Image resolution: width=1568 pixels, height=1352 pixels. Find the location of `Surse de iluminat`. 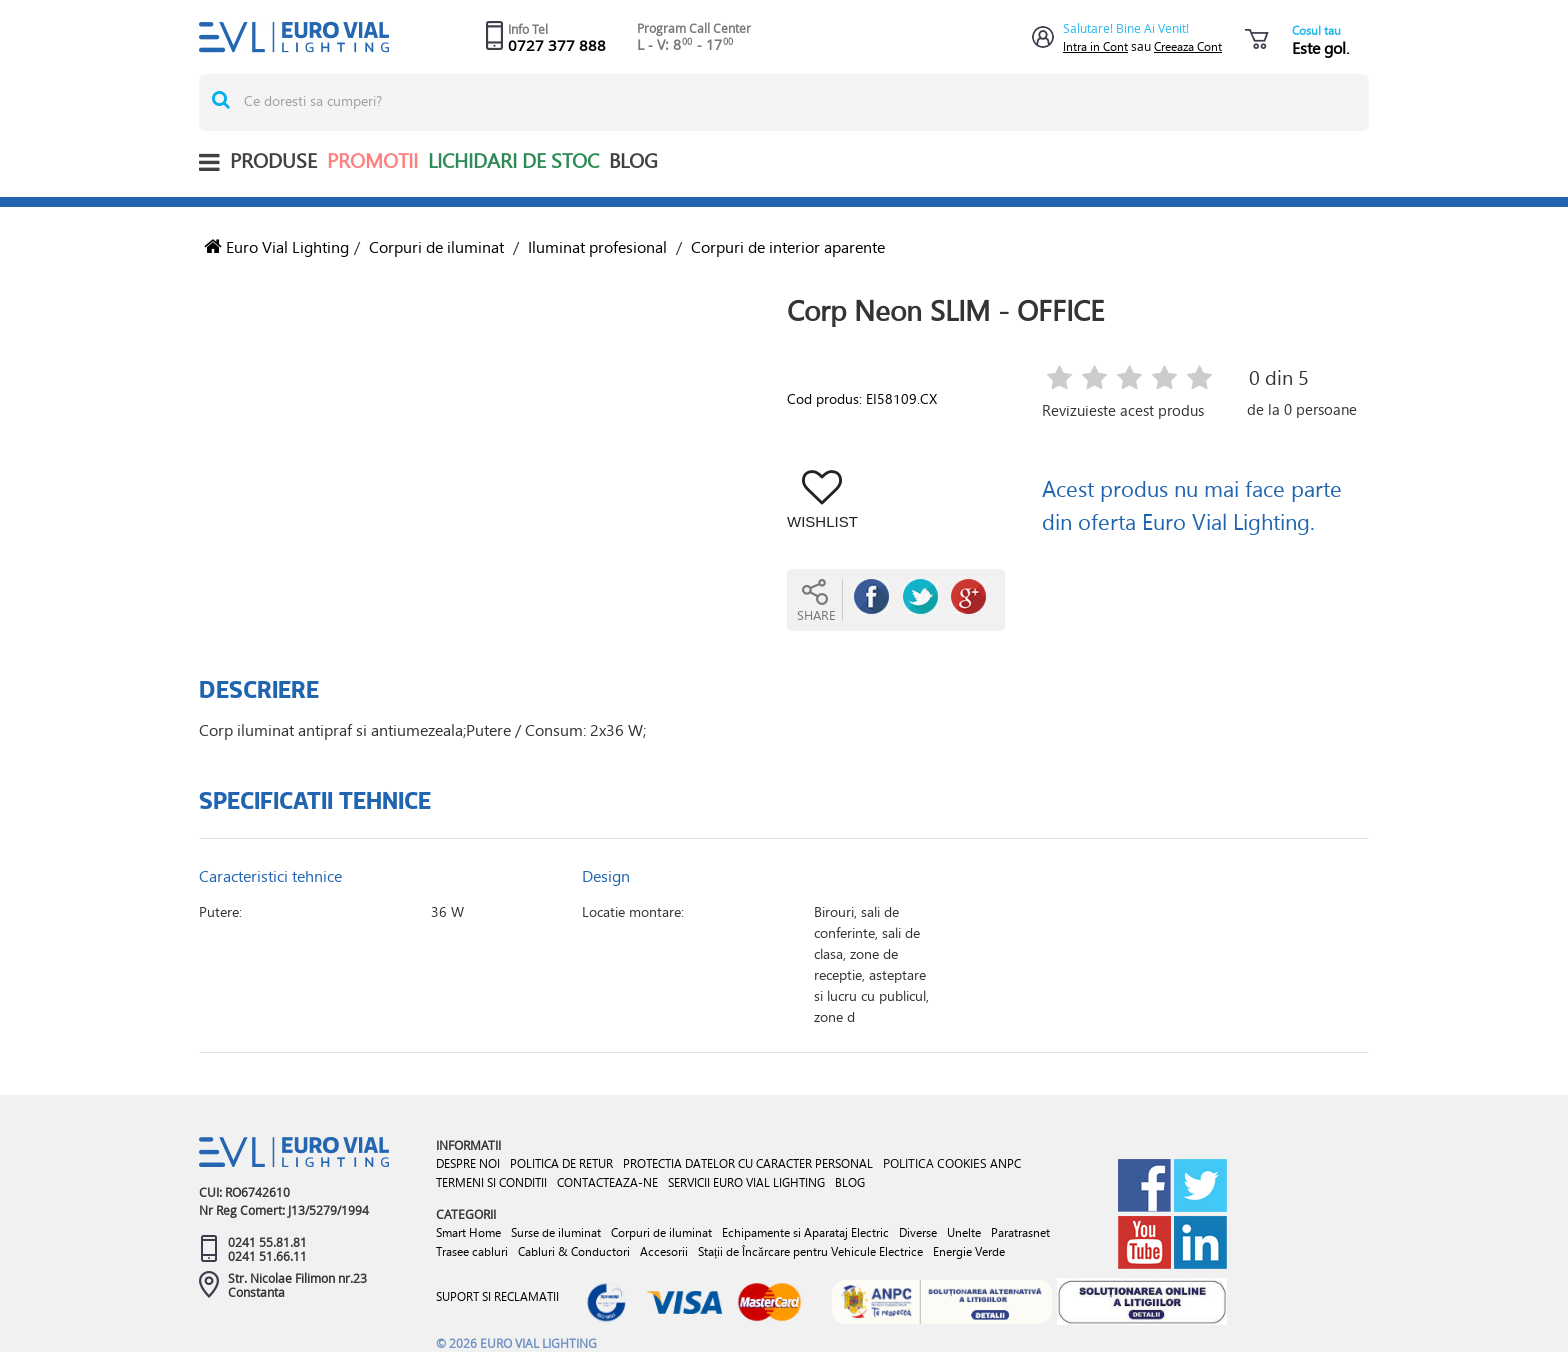

Surse de iluminat is located at coordinates (556, 1232).